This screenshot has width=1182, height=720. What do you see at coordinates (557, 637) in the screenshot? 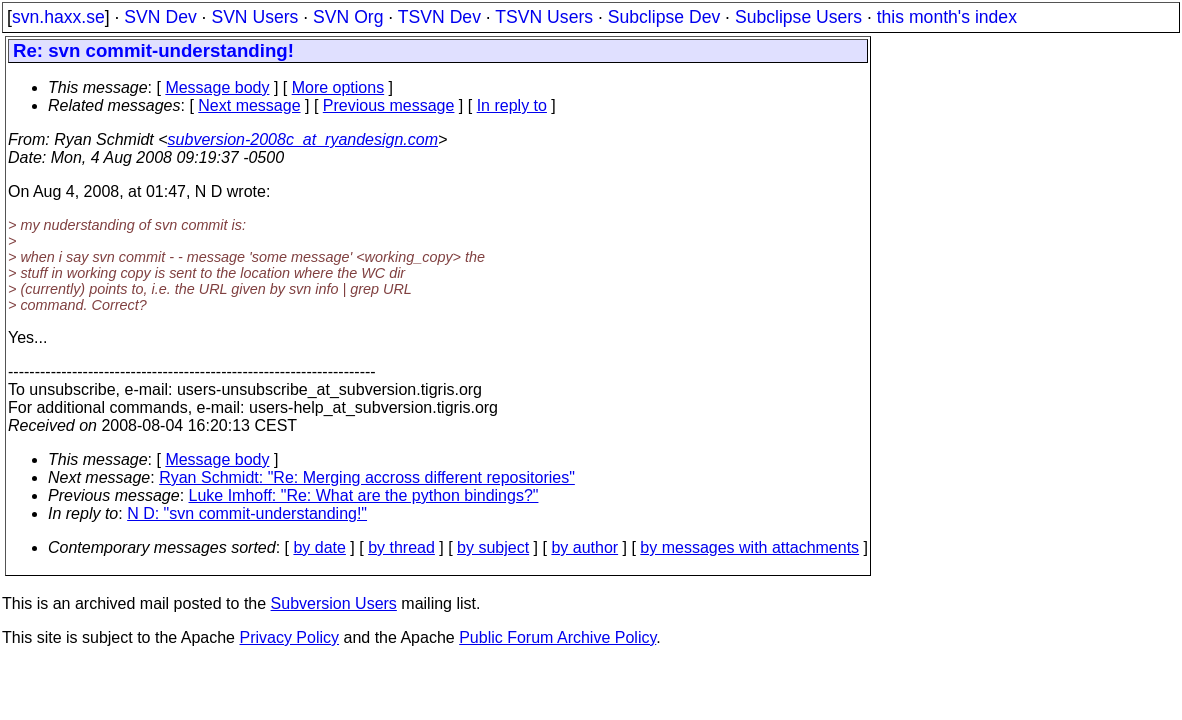
I see `Public Forum Archive Policy` at bounding box center [557, 637].